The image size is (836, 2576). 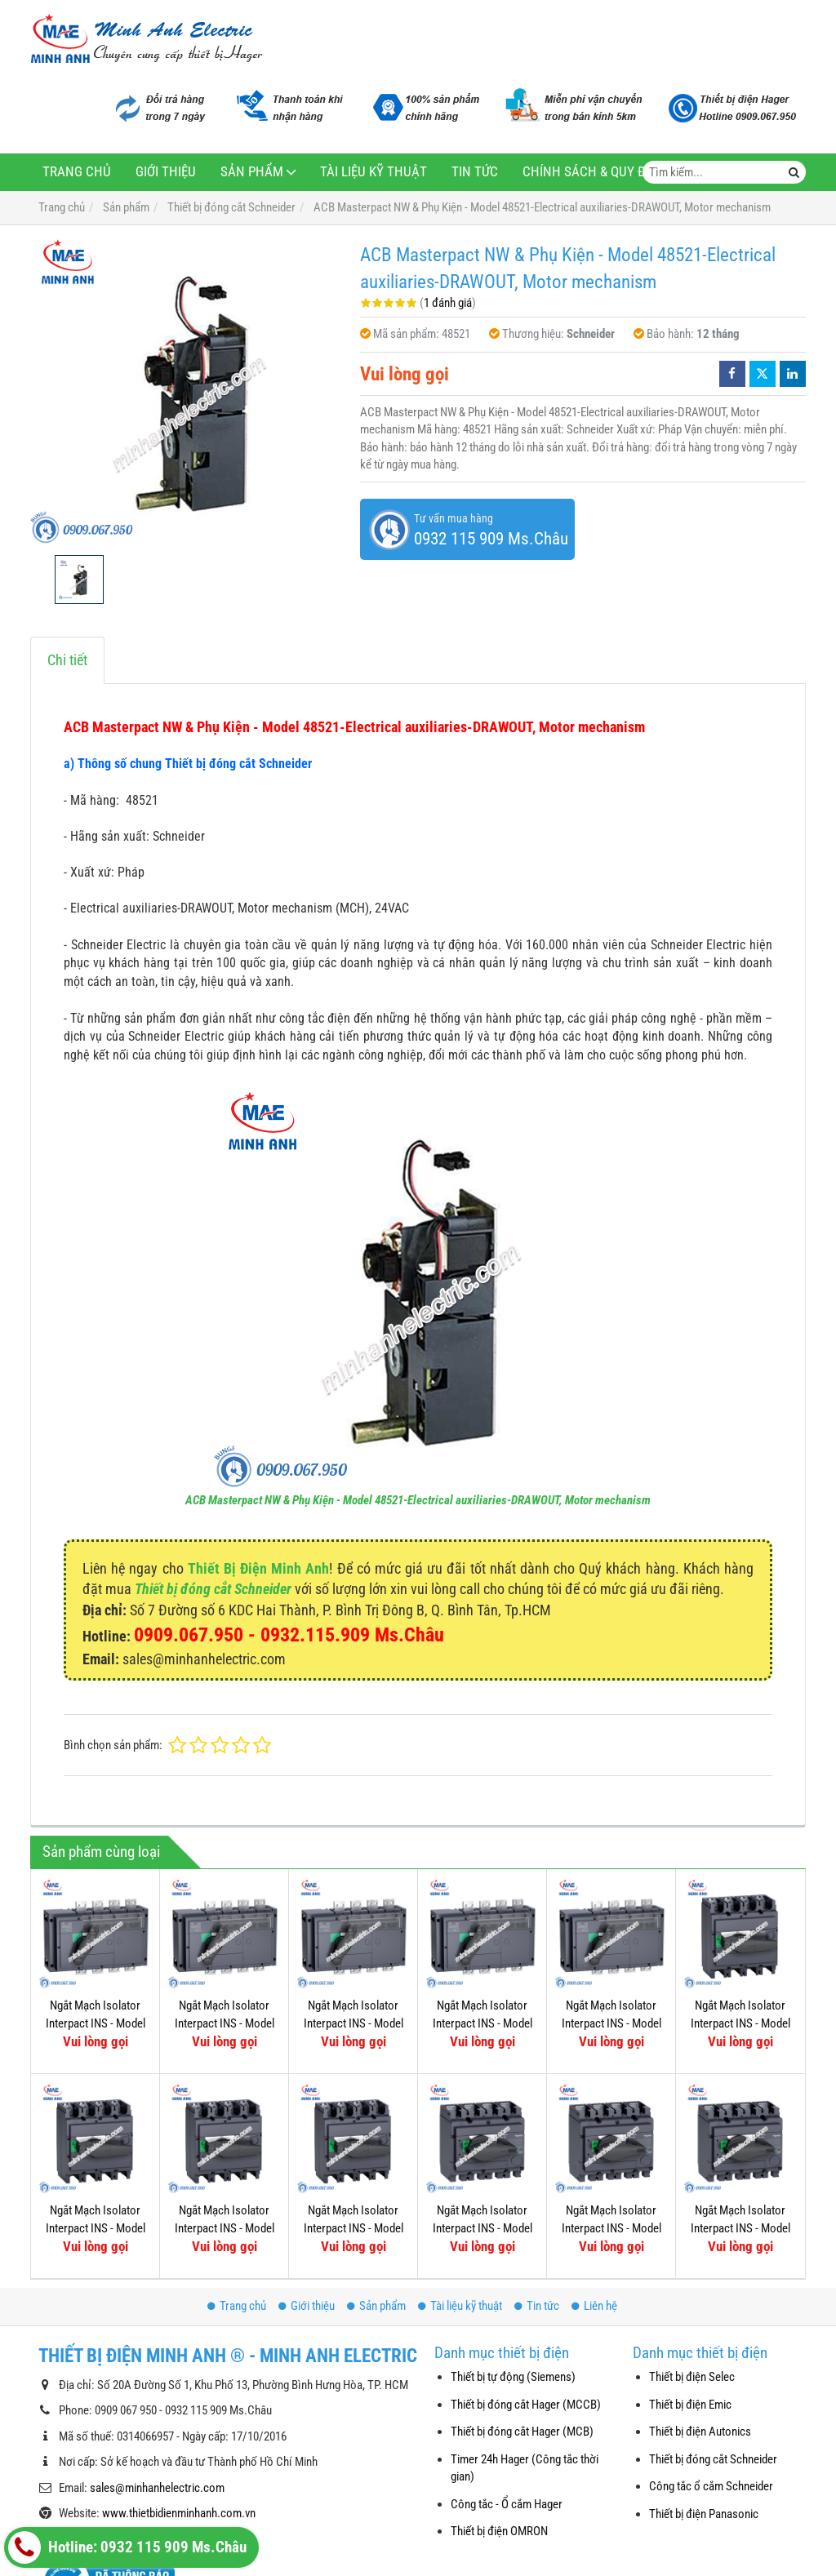 What do you see at coordinates (213, 1588) in the screenshot?
I see `Thiết bị đóng cắt Schneider` at bounding box center [213, 1588].